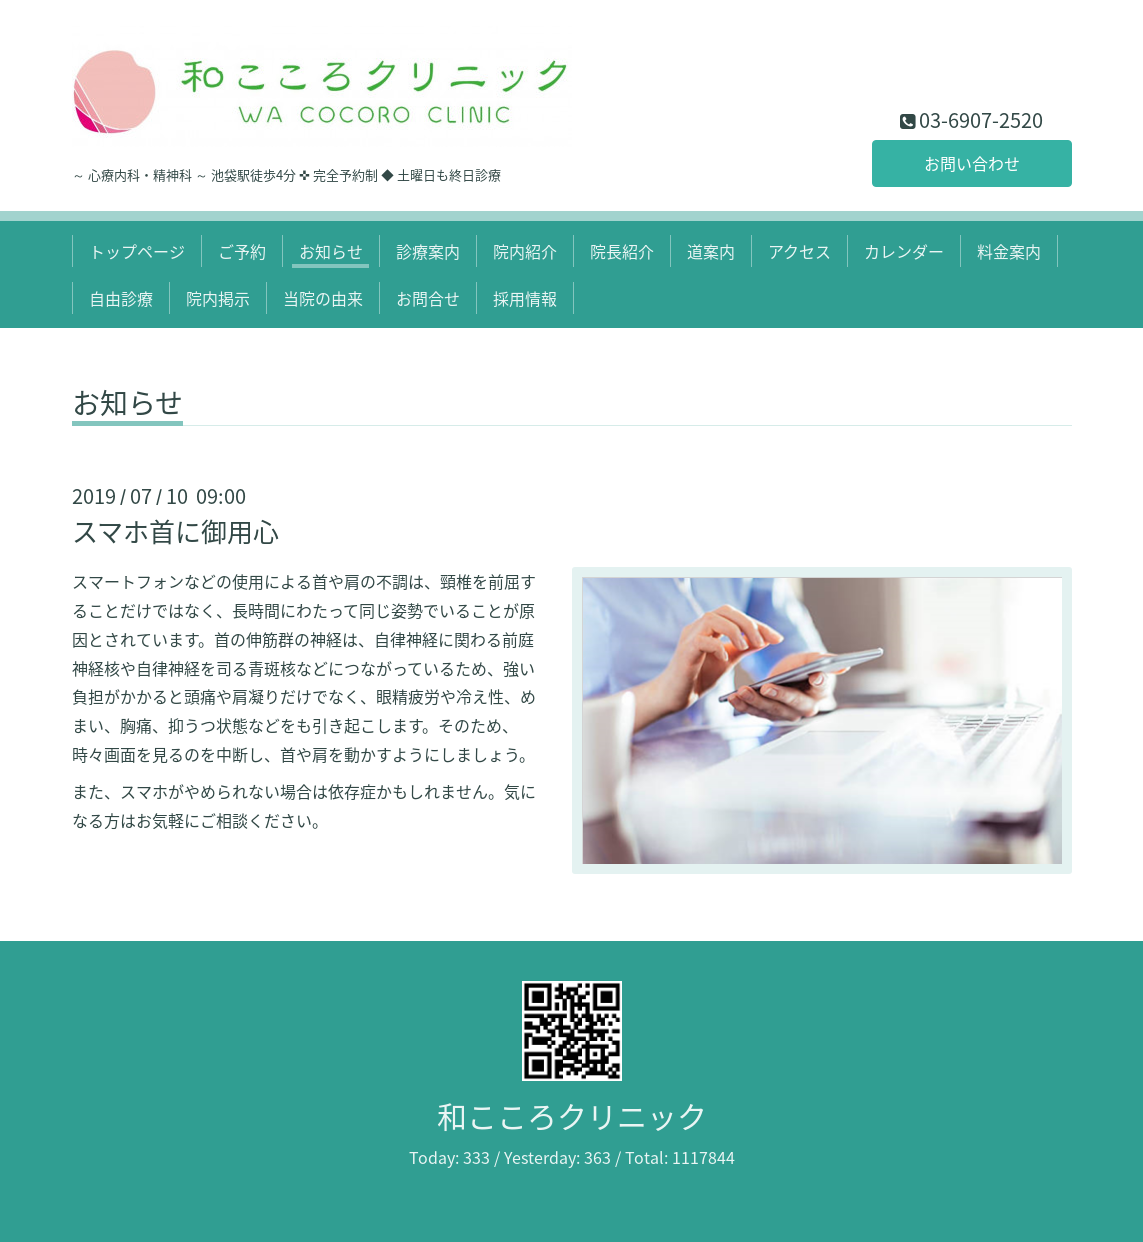 The width and height of the screenshot is (1143, 1242). I want to click on ご予約, so click(242, 251).